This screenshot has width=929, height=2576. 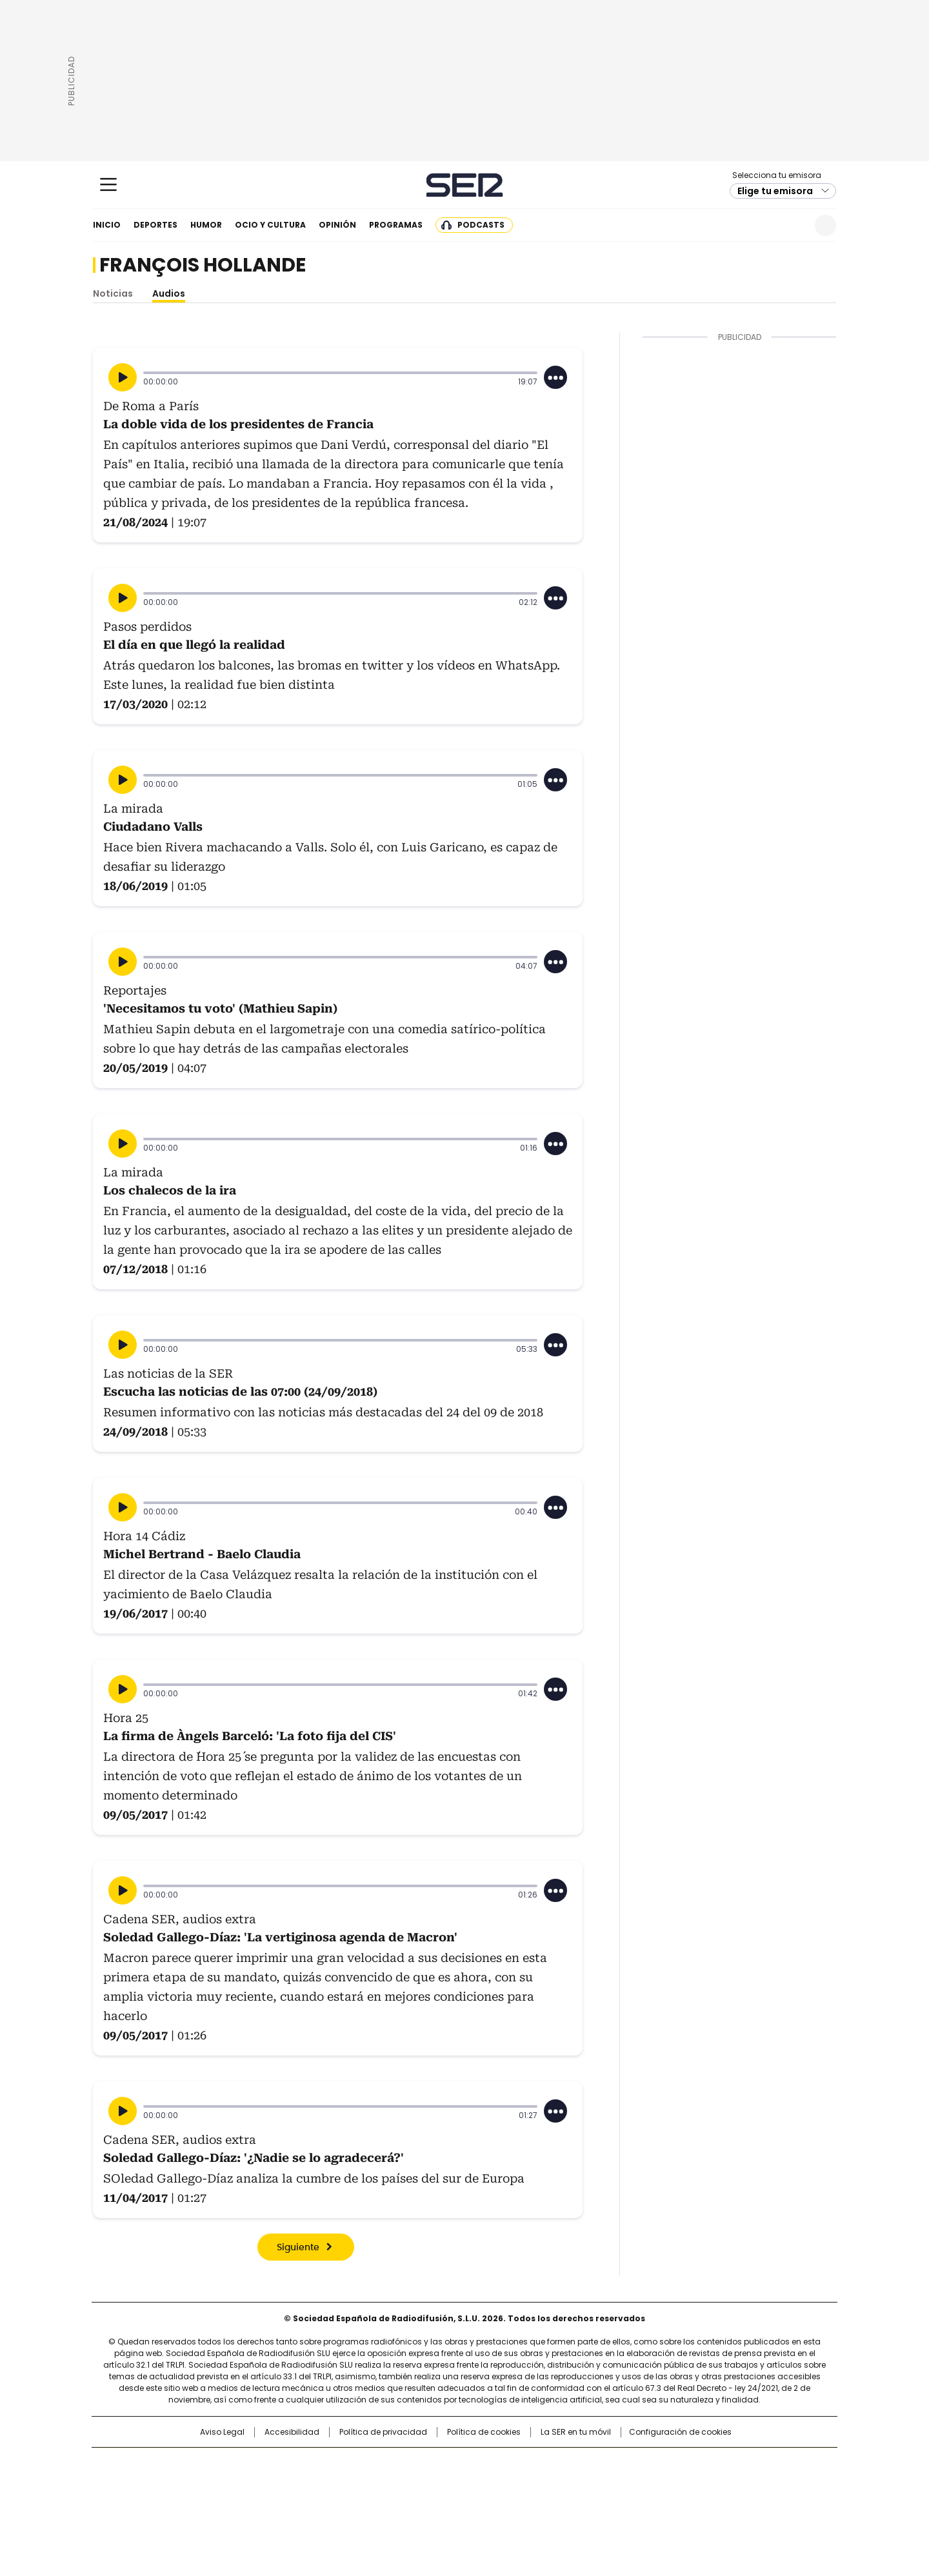 What do you see at coordinates (484, 2432) in the screenshot?
I see `Política de cookies` at bounding box center [484, 2432].